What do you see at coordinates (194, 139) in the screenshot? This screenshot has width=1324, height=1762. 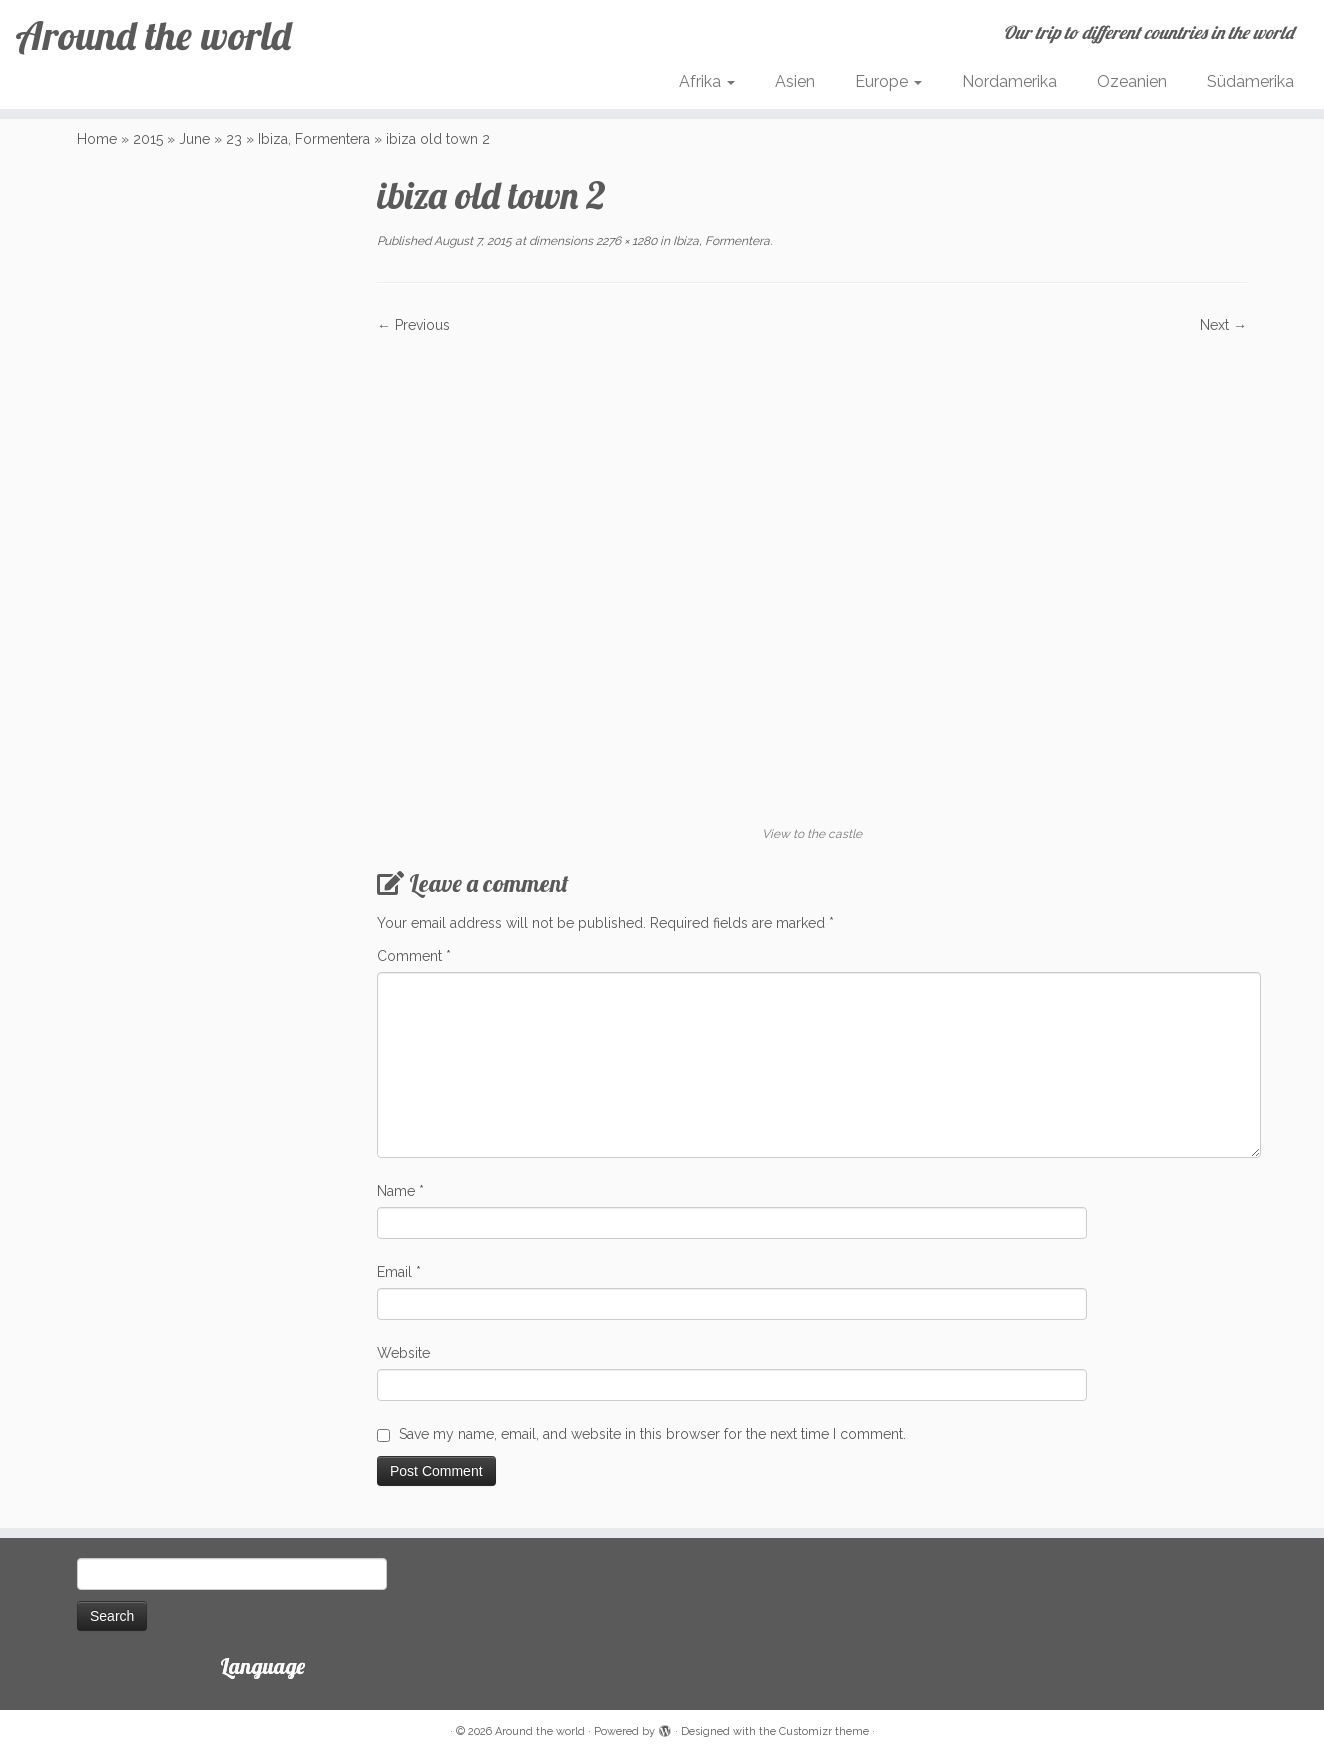 I see `June` at bounding box center [194, 139].